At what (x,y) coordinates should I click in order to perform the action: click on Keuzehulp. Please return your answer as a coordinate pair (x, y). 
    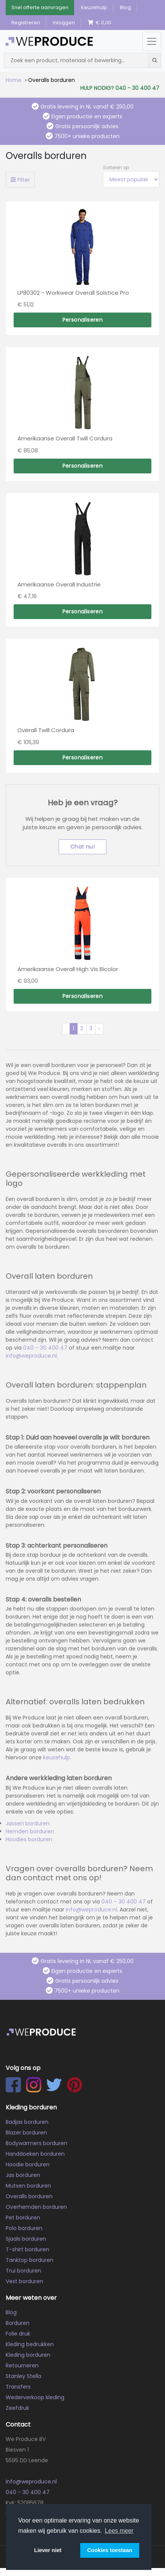
    Looking at the image, I should click on (94, 7).